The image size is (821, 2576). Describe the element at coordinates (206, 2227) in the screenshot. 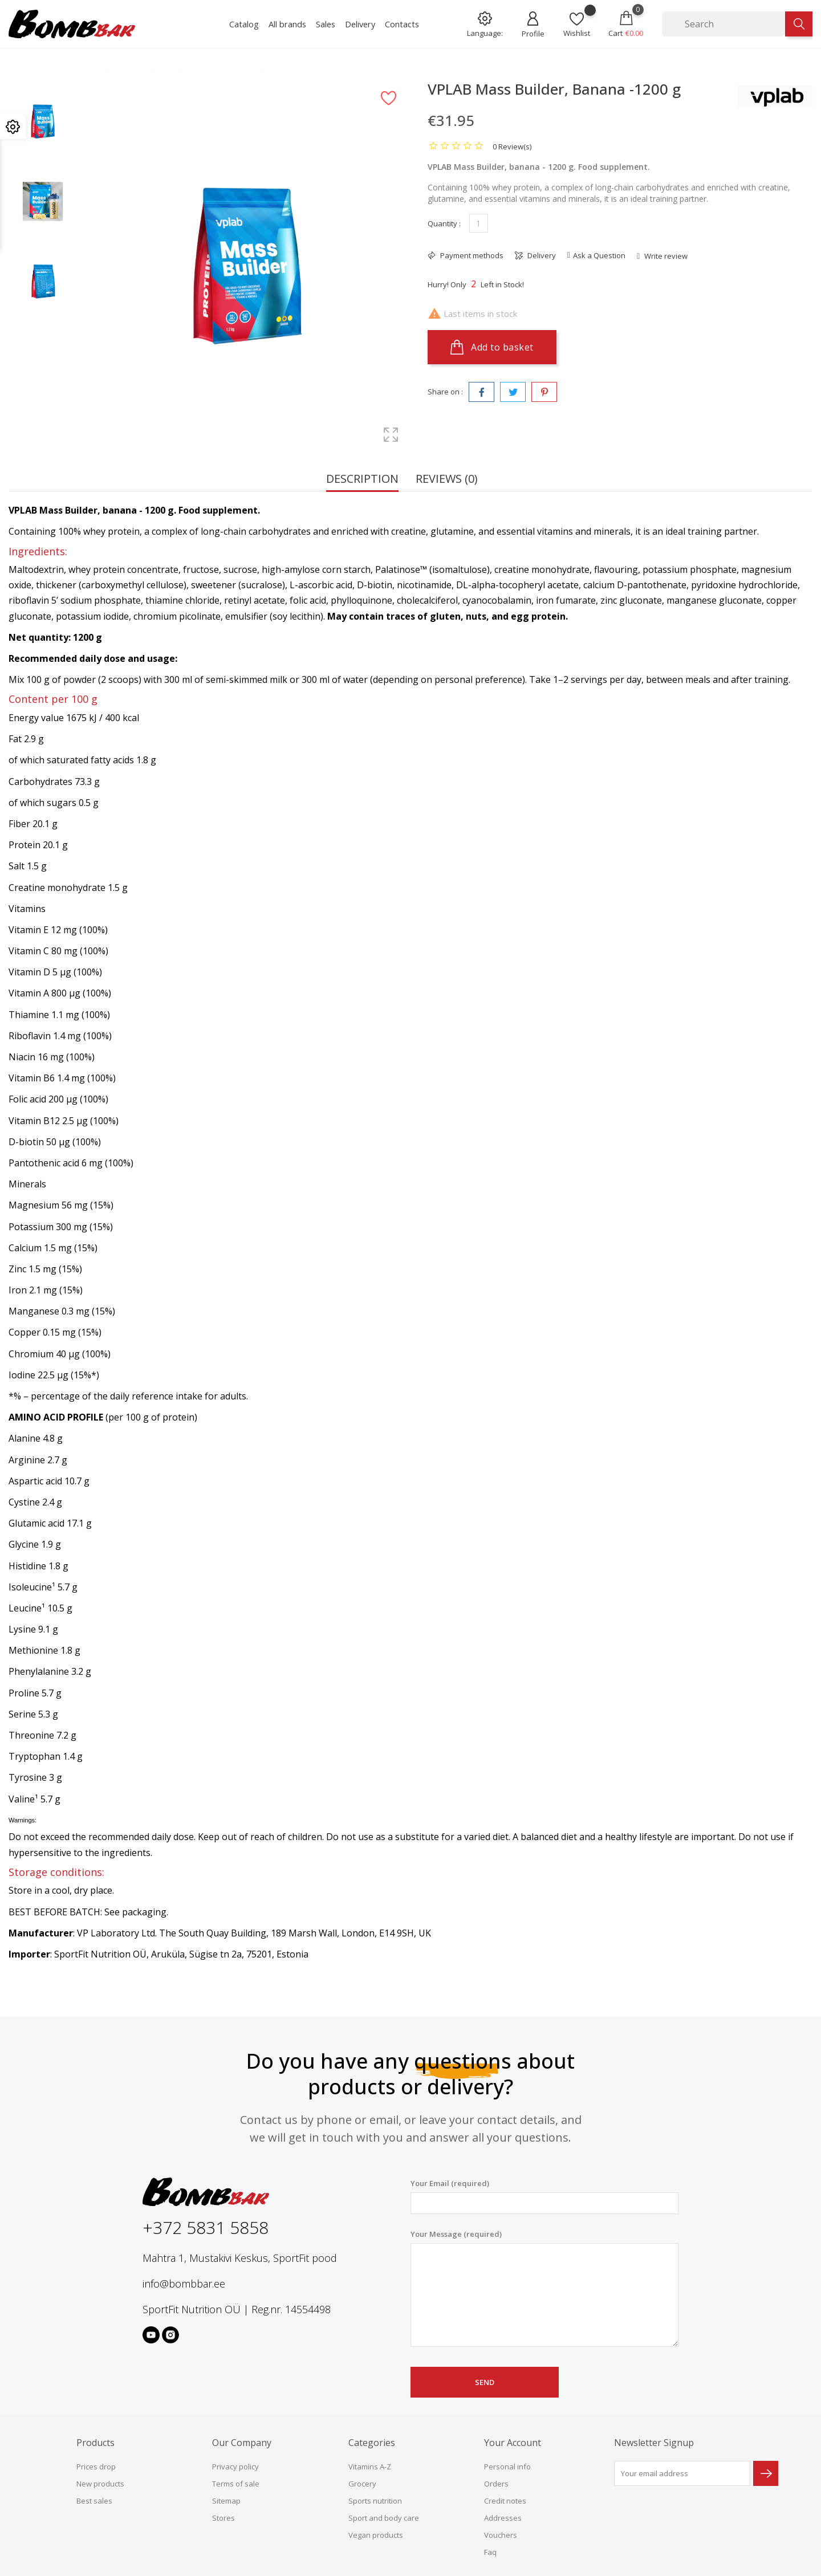

I see `+372 5831 5858` at that location.